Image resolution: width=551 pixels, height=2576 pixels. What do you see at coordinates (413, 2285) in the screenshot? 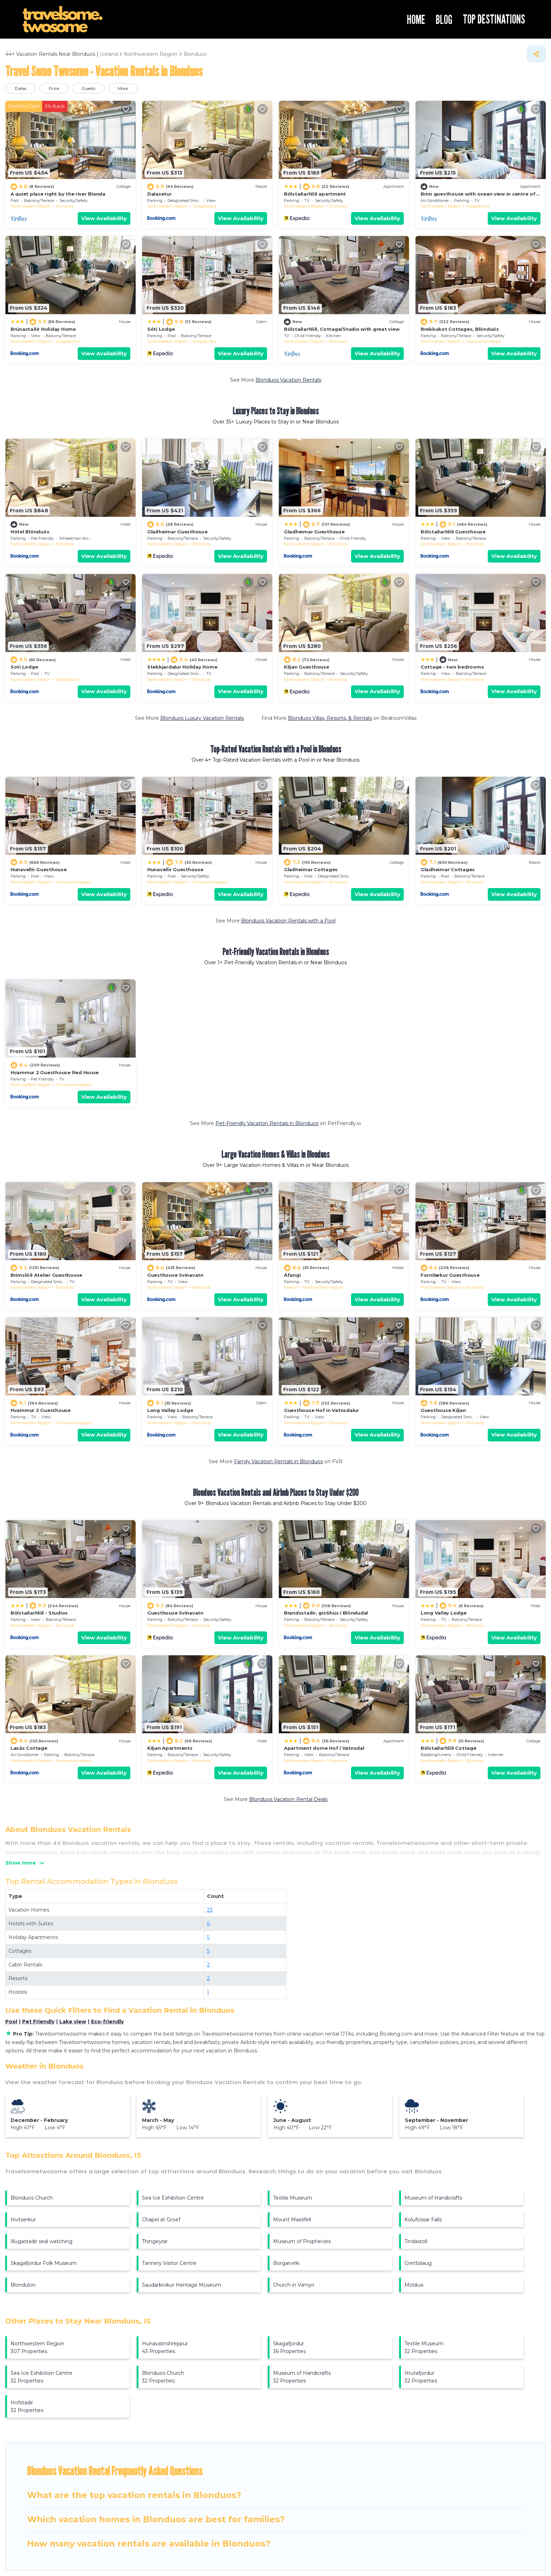
I see `Molduxi` at bounding box center [413, 2285].